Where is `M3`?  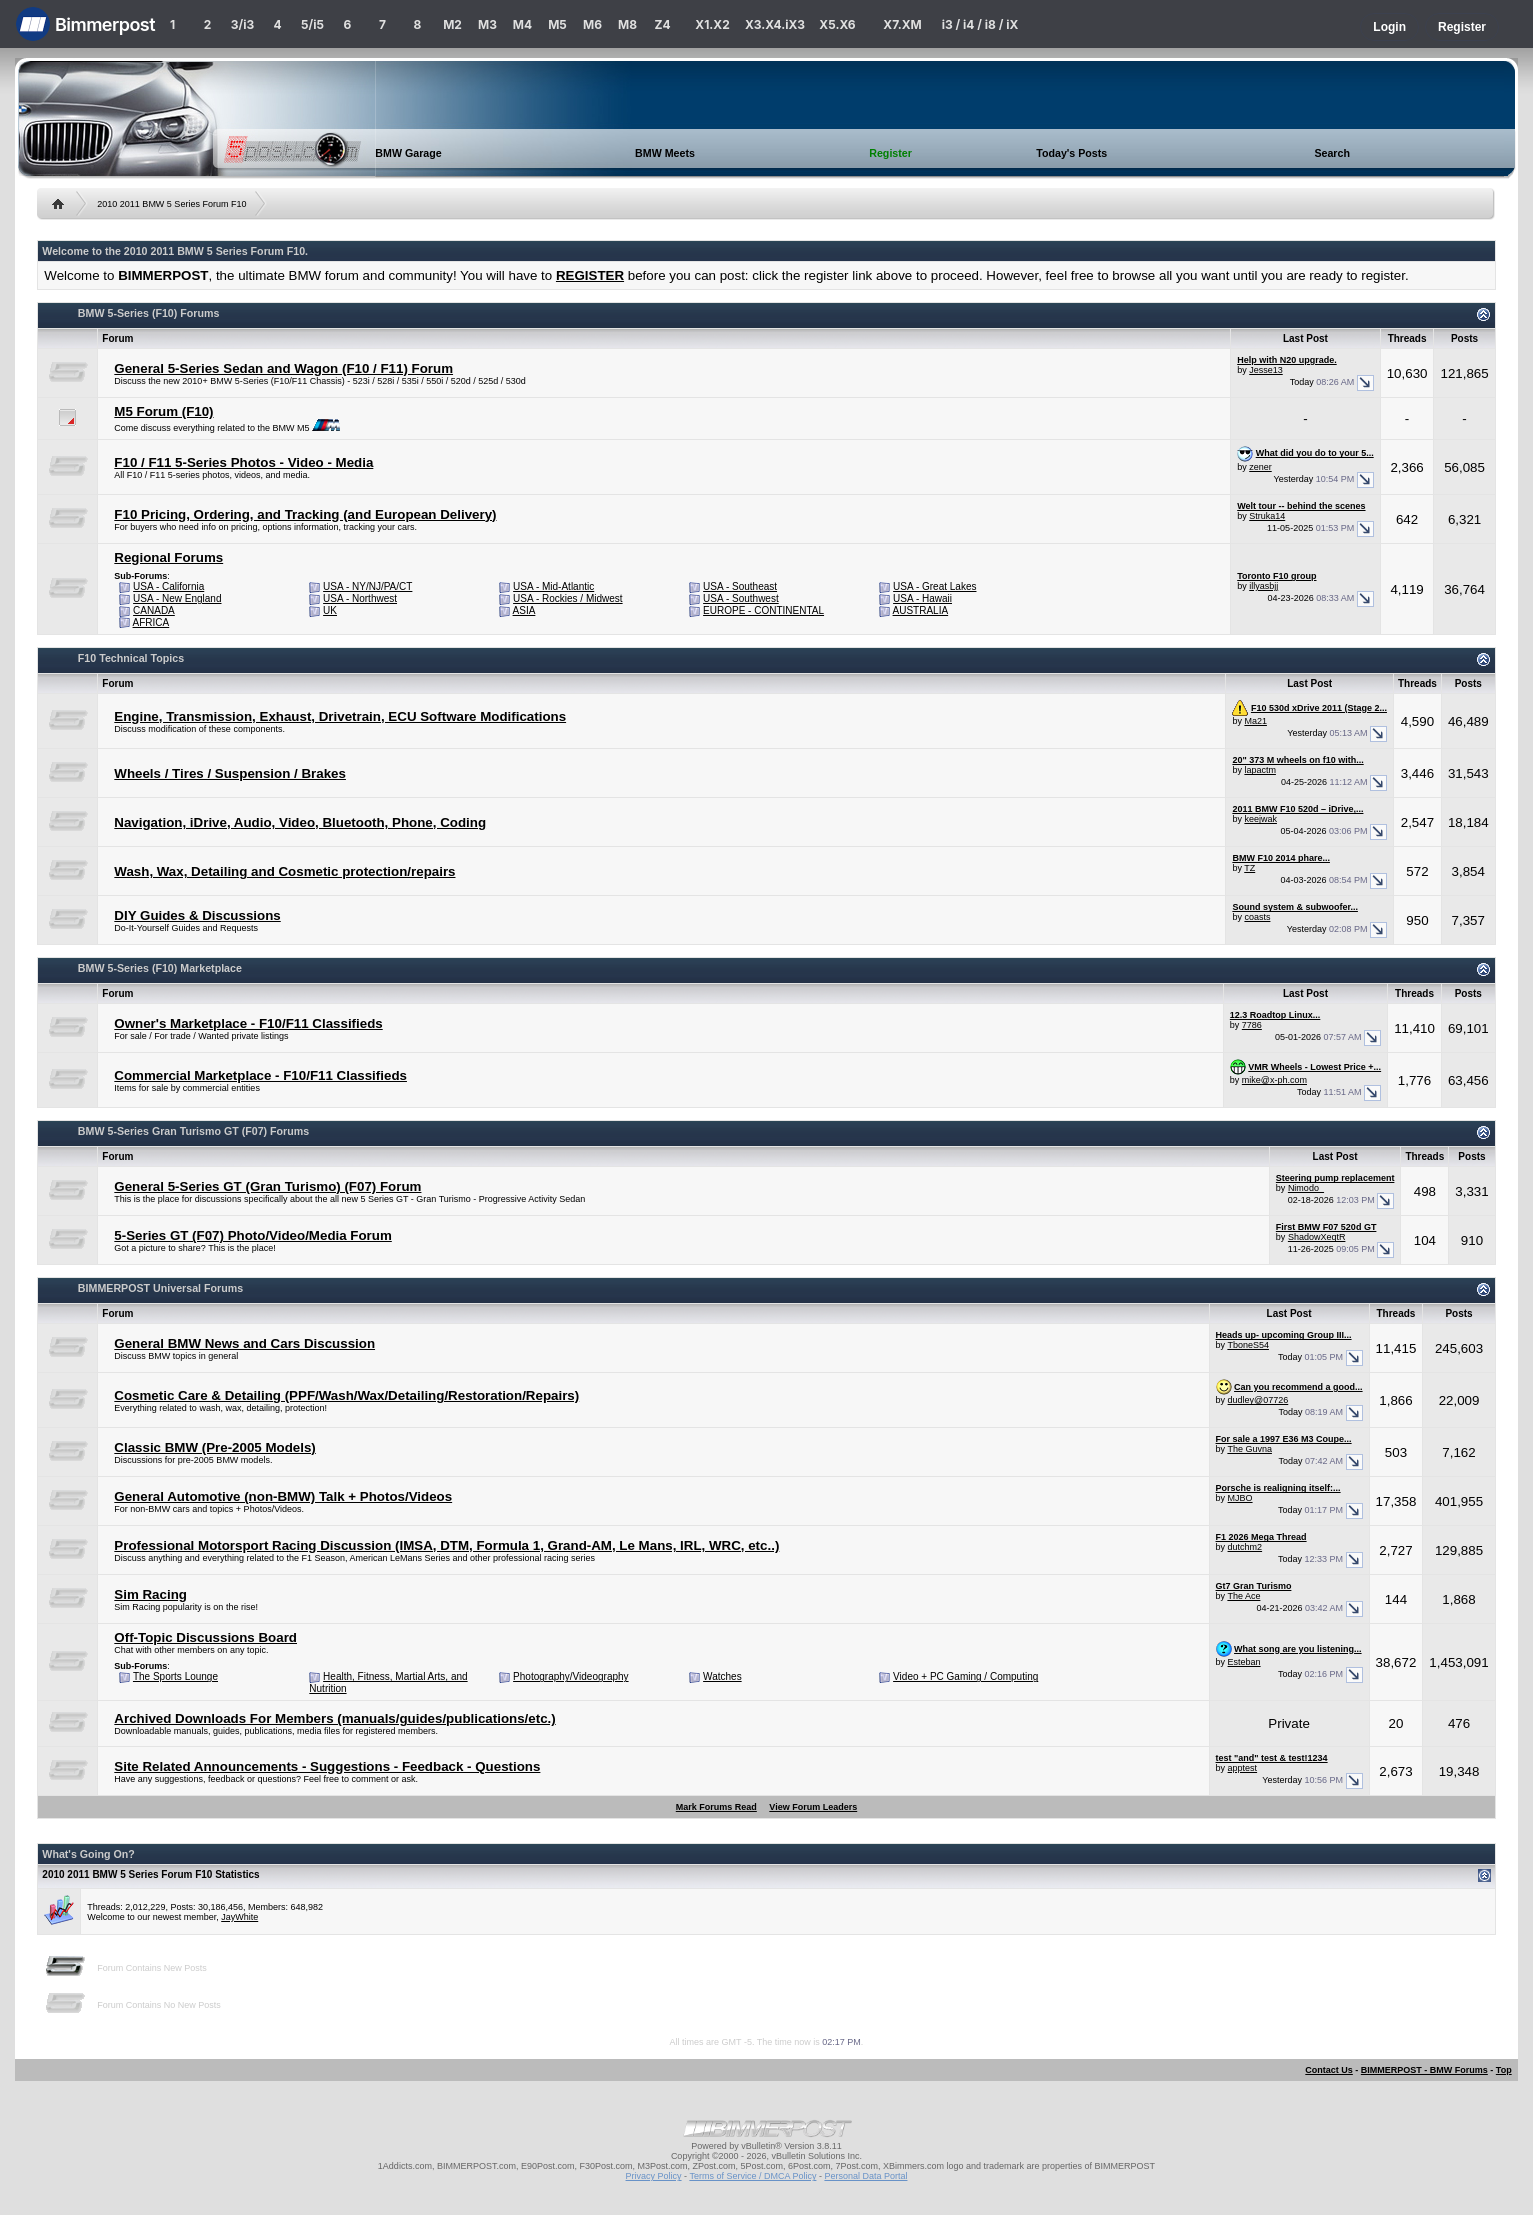
M3 is located at coordinates (487, 24).